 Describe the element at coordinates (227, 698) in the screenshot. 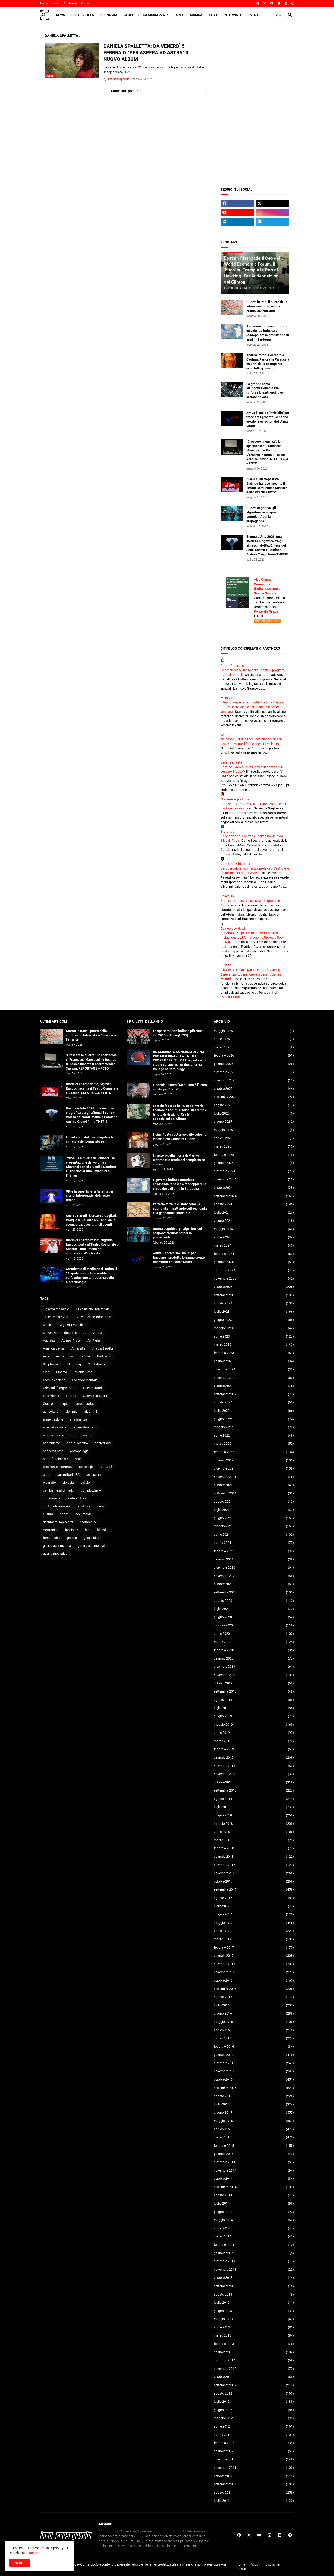

I see `Money.it` at that location.